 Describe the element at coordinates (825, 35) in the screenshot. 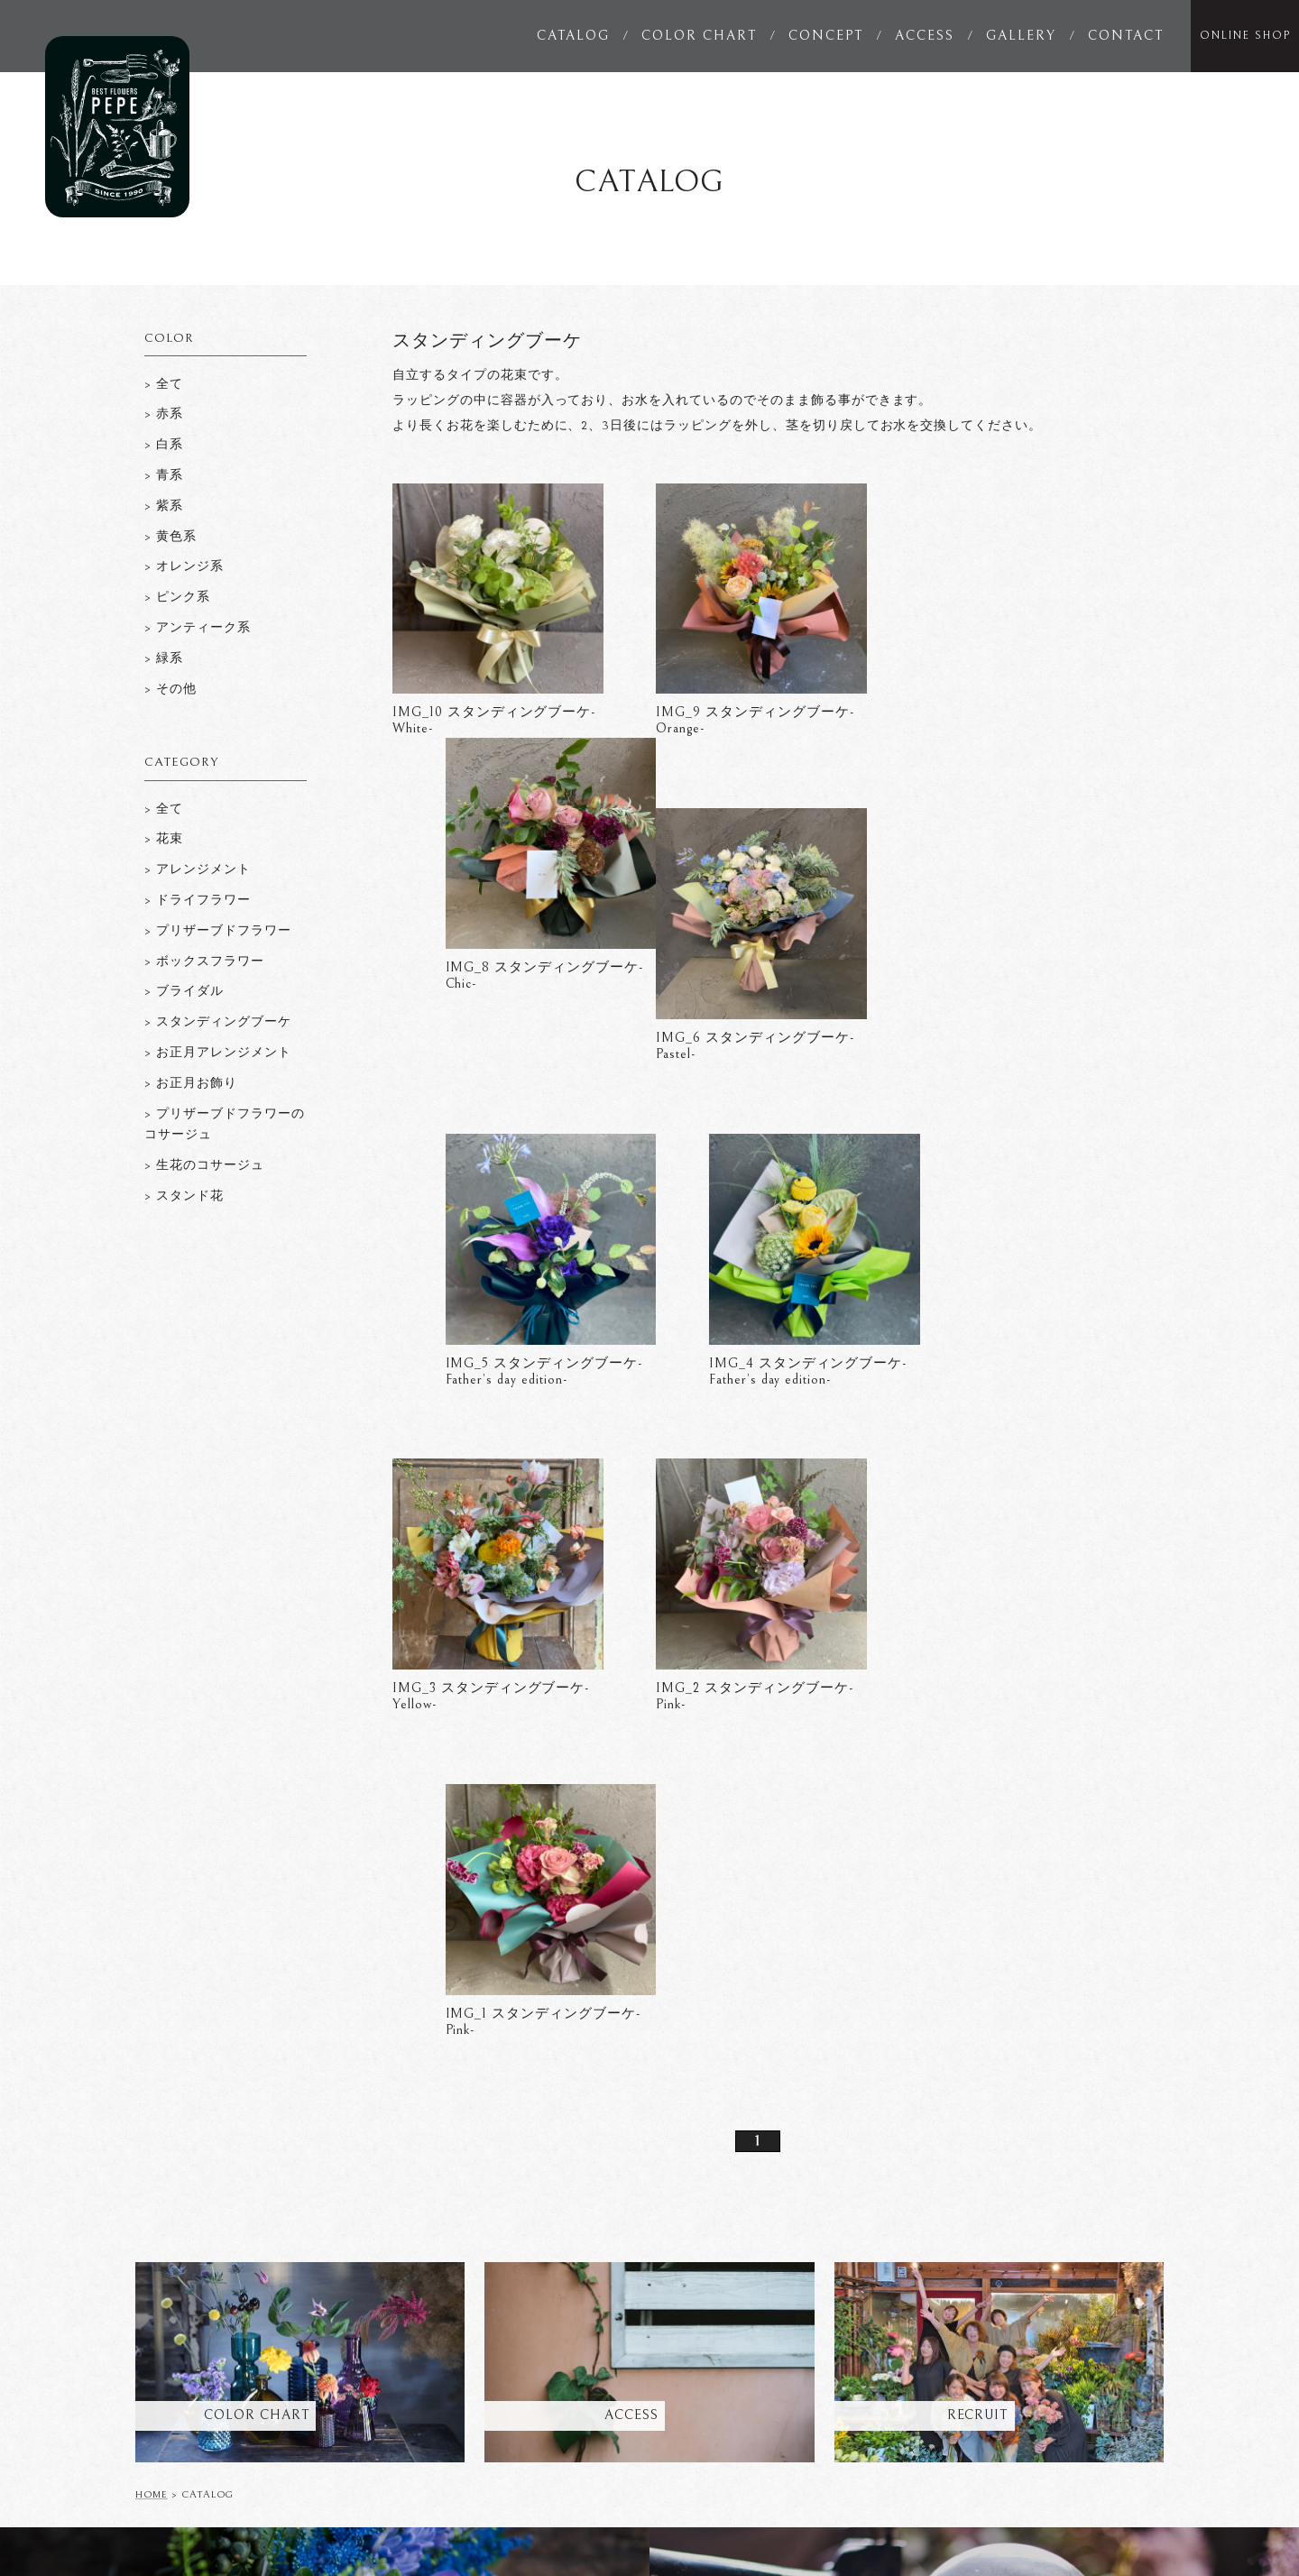

I see `CONCEPT` at that location.